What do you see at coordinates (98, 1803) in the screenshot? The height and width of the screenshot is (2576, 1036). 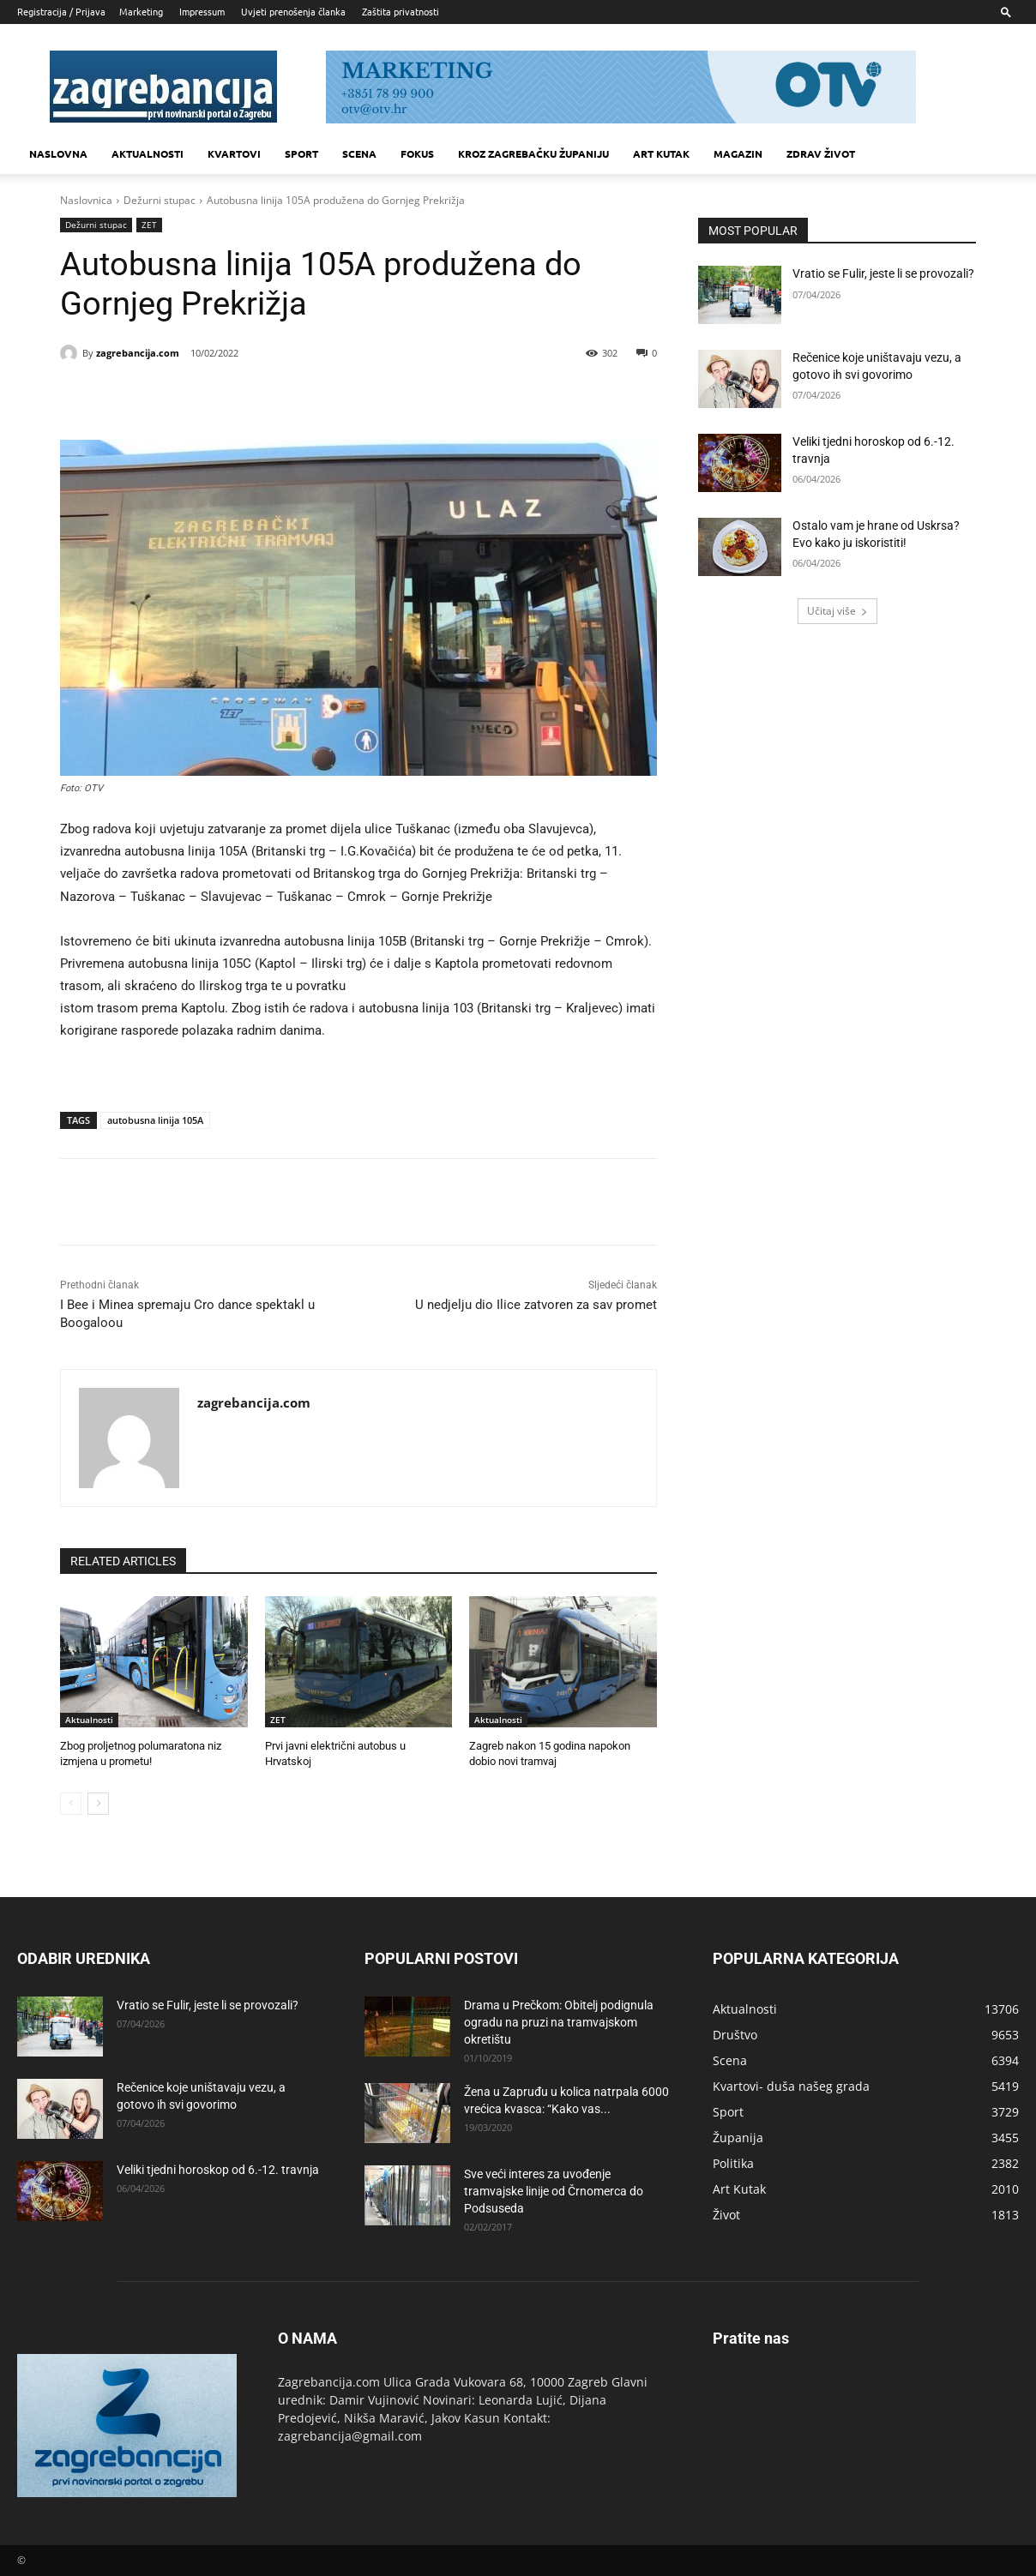 I see `[next-page]` at bounding box center [98, 1803].